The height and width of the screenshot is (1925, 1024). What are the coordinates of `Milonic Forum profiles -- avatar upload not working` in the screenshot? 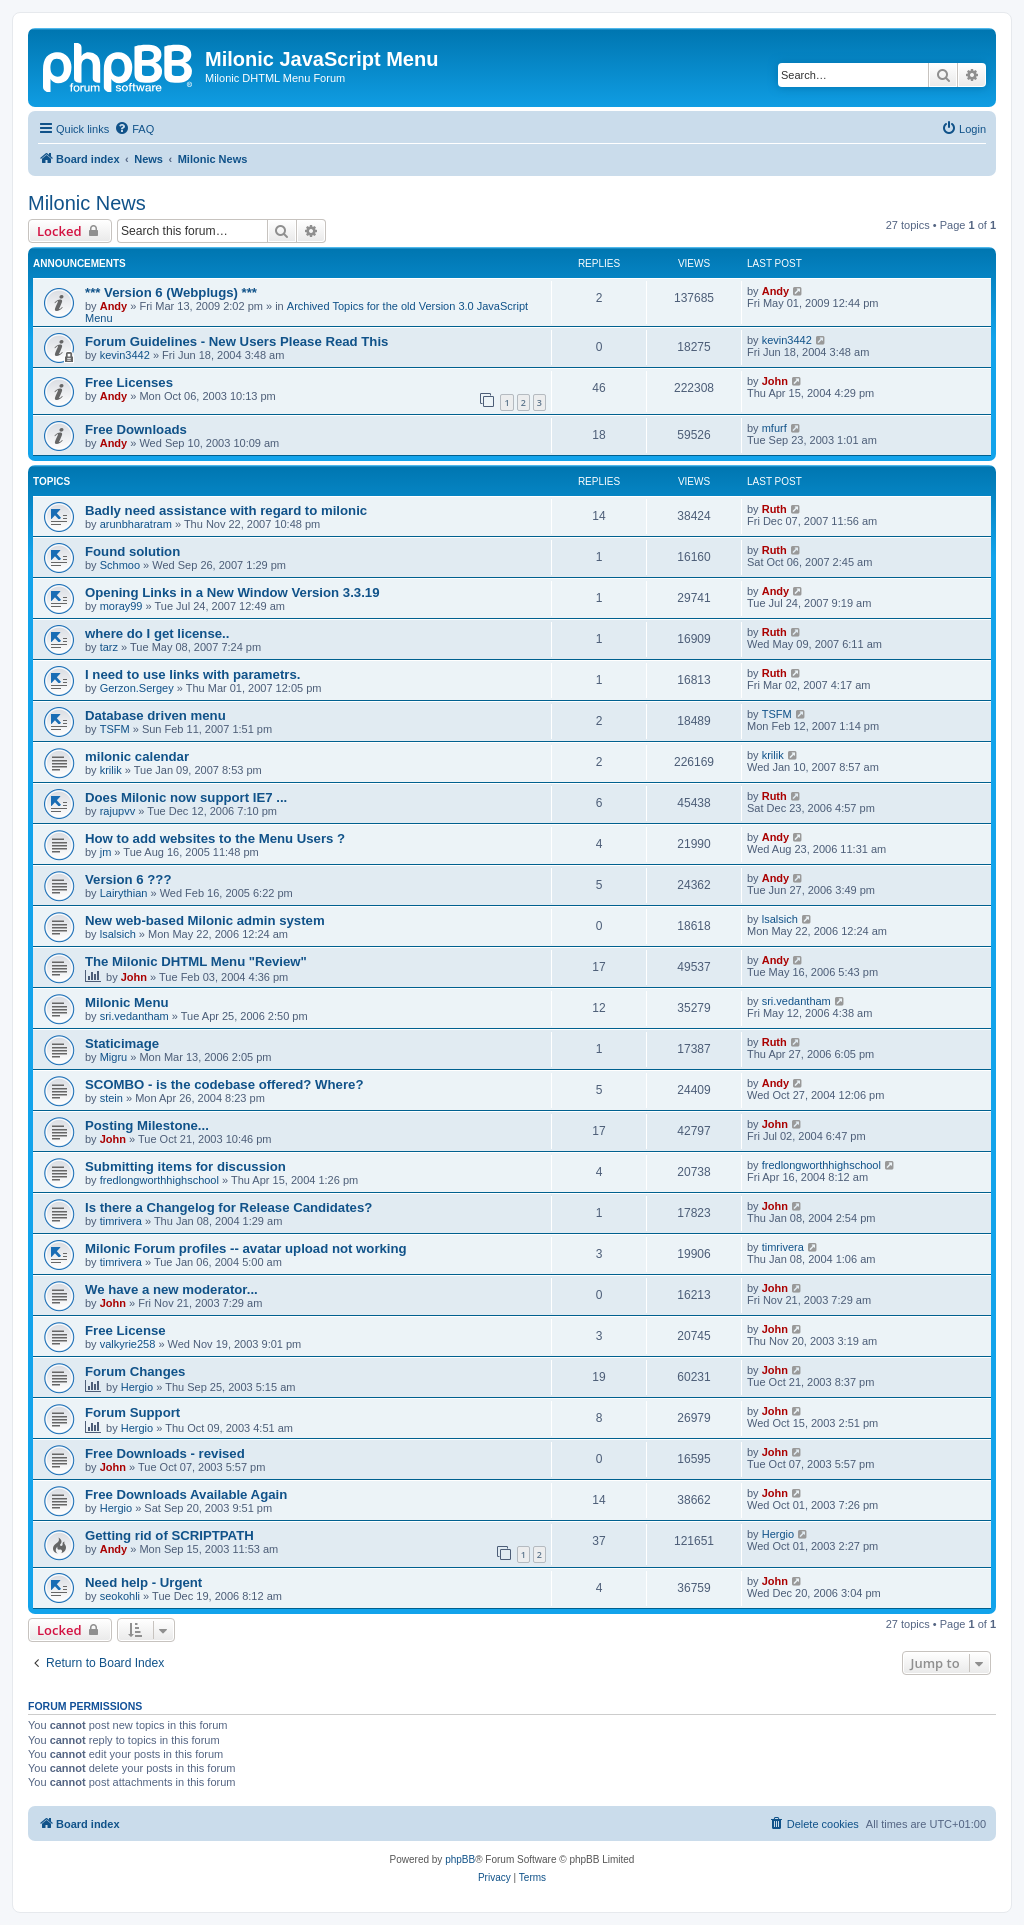 It's located at (246, 1248).